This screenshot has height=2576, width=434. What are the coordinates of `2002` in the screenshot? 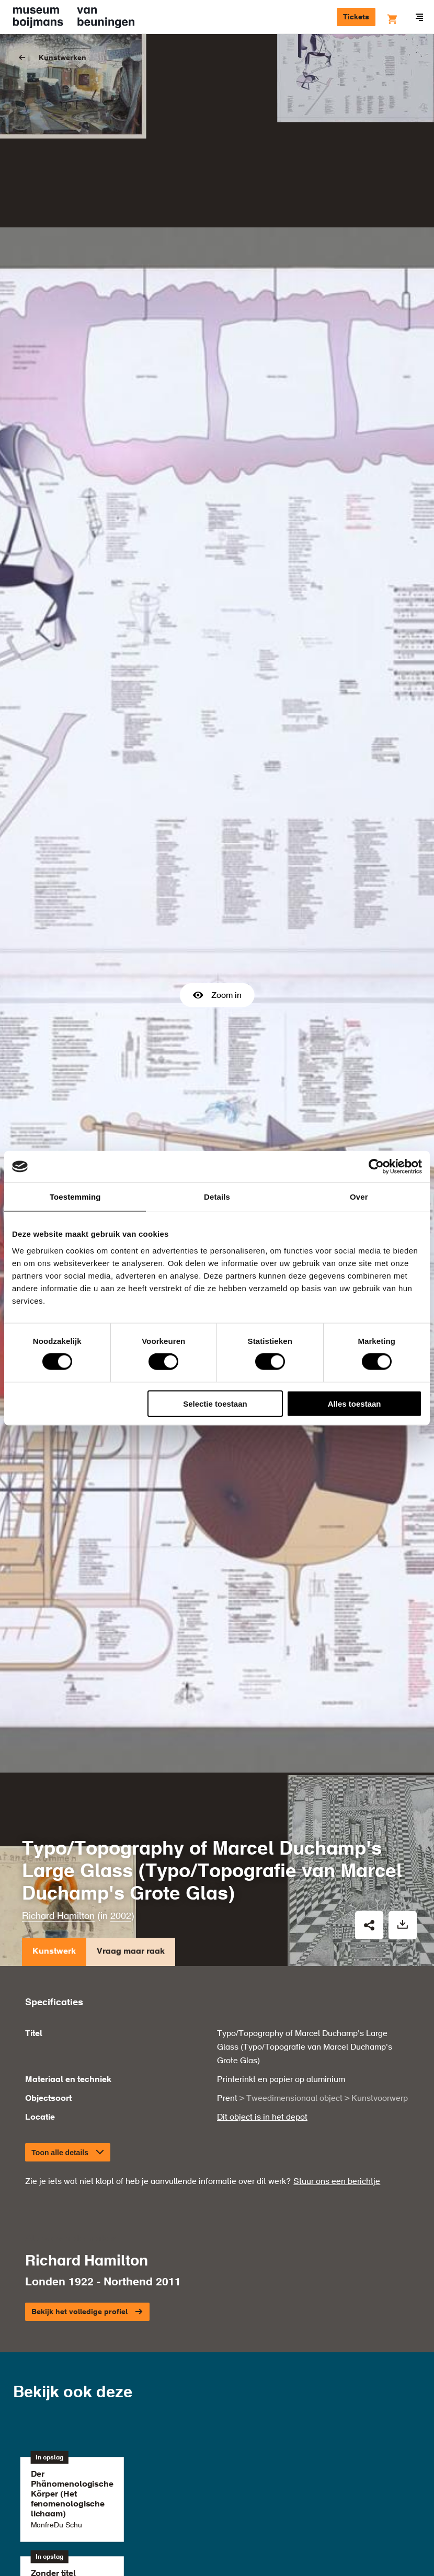 It's located at (120, 1707).